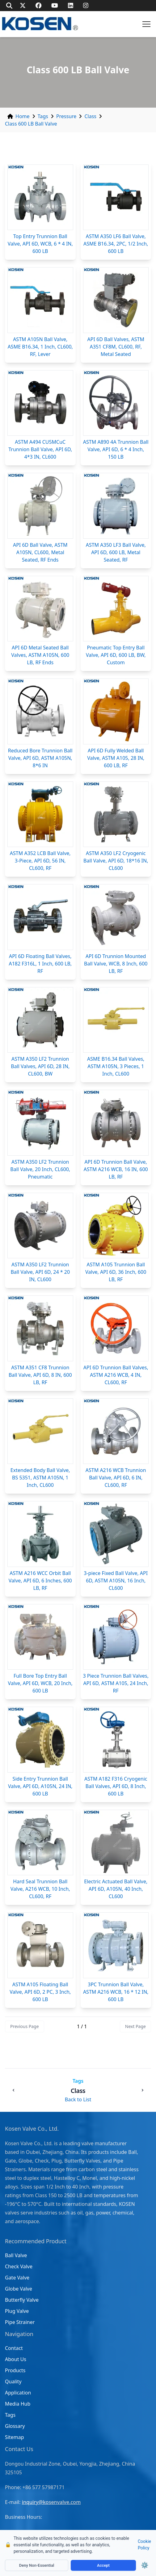 This screenshot has width=156, height=2576. Describe the element at coordinates (115, 1786) in the screenshot. I see `ASTM A182 F316 Cryogenic Ball Valves, API 6D, 8 Inch, 600 LB` at that location.